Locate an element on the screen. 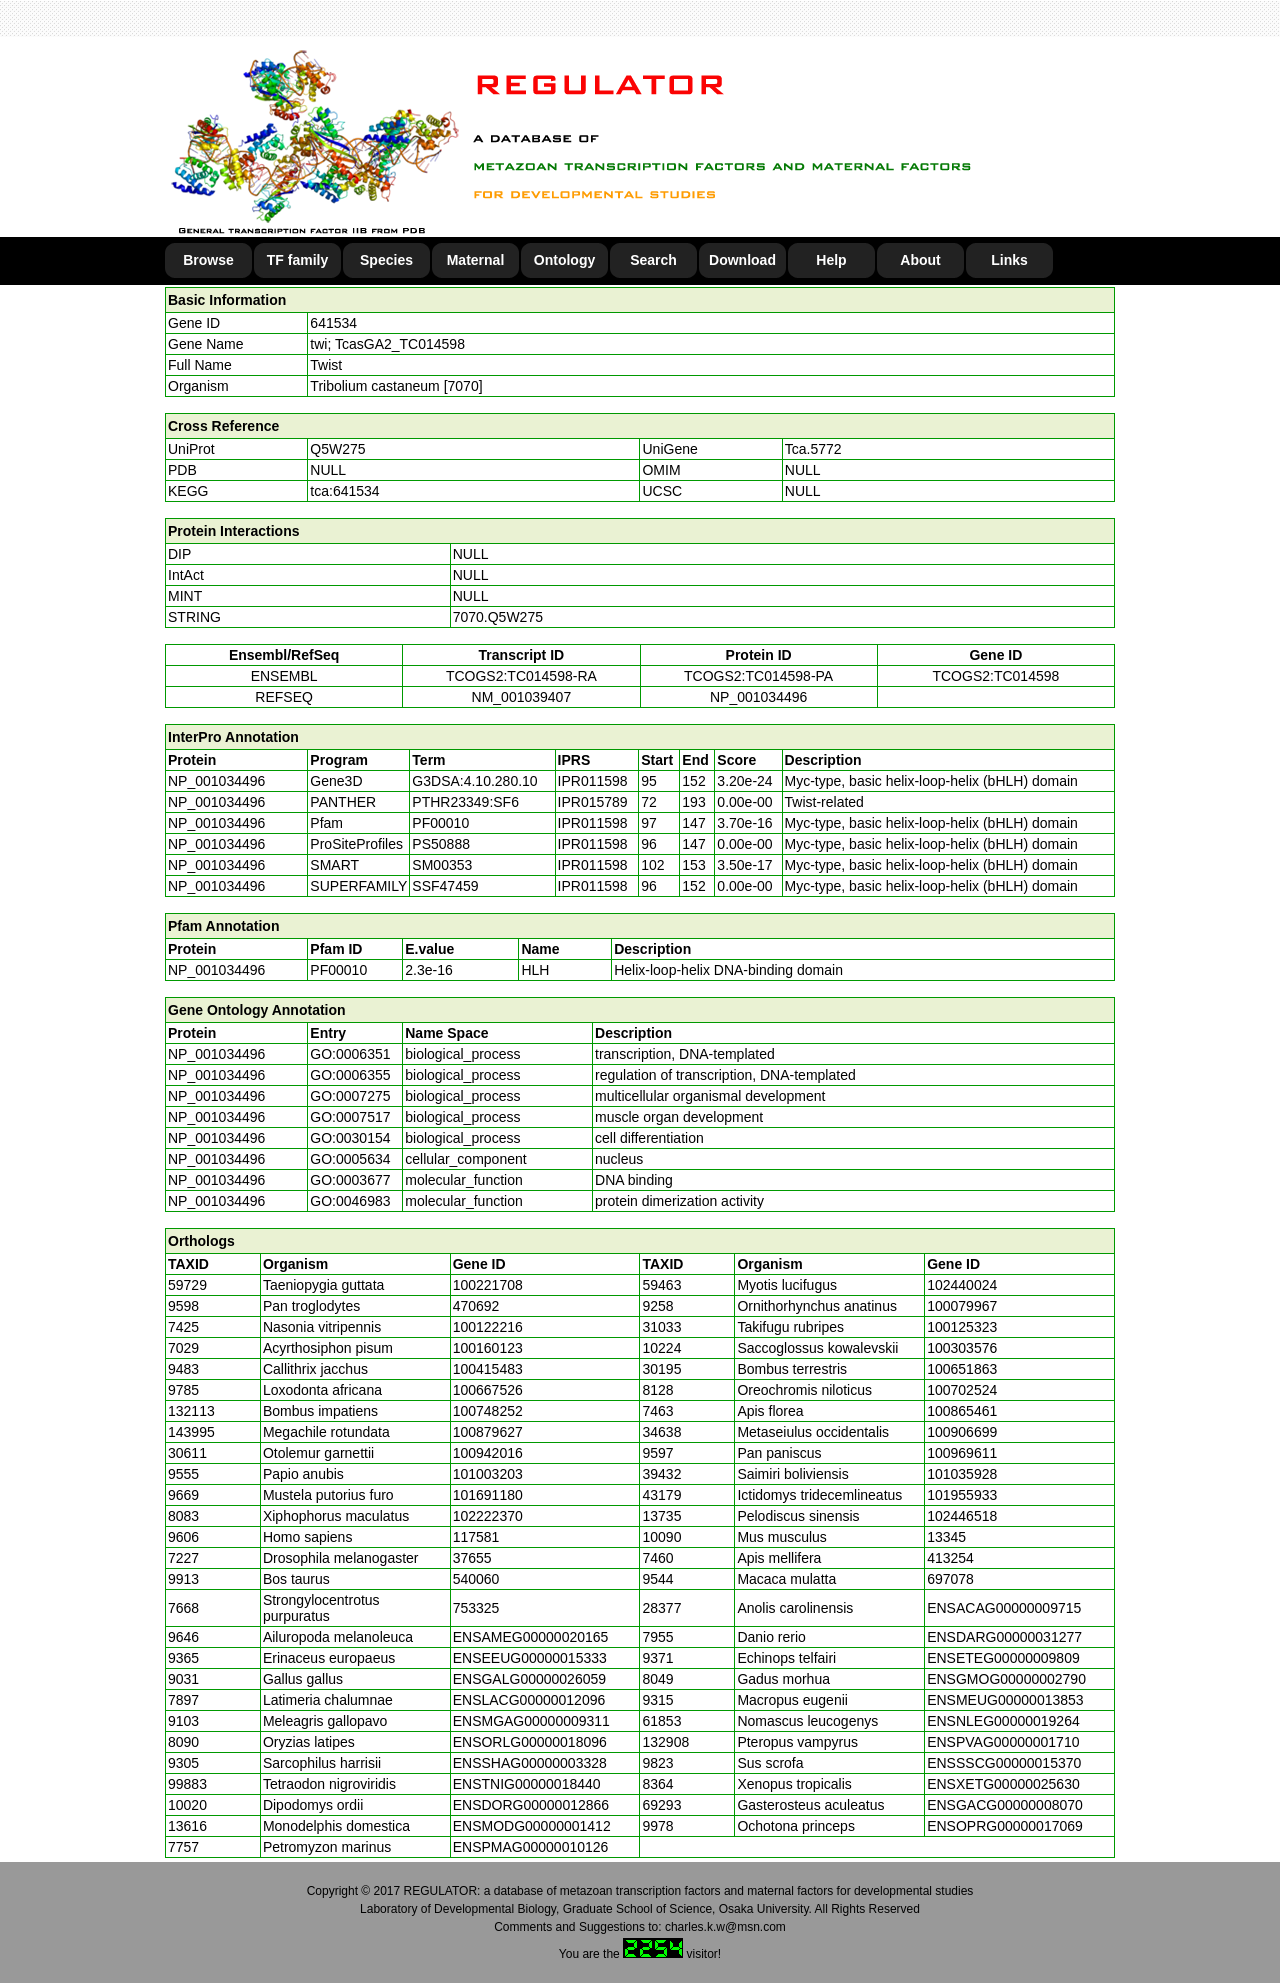 This screenshot has width=1280, height=1983. 540060 is located at coordinates (476, 1579).